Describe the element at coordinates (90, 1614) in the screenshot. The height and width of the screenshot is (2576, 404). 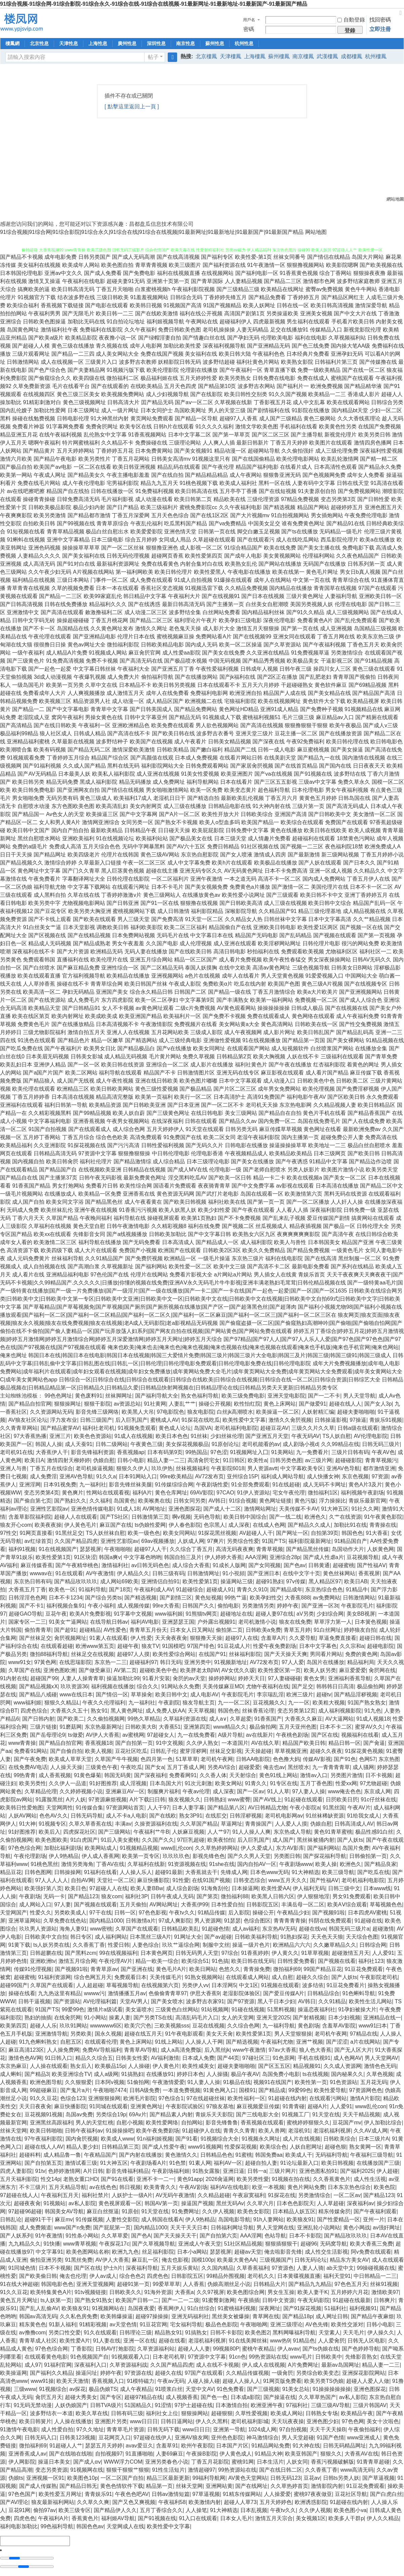
I see `欧美A片免费影视` at that location.